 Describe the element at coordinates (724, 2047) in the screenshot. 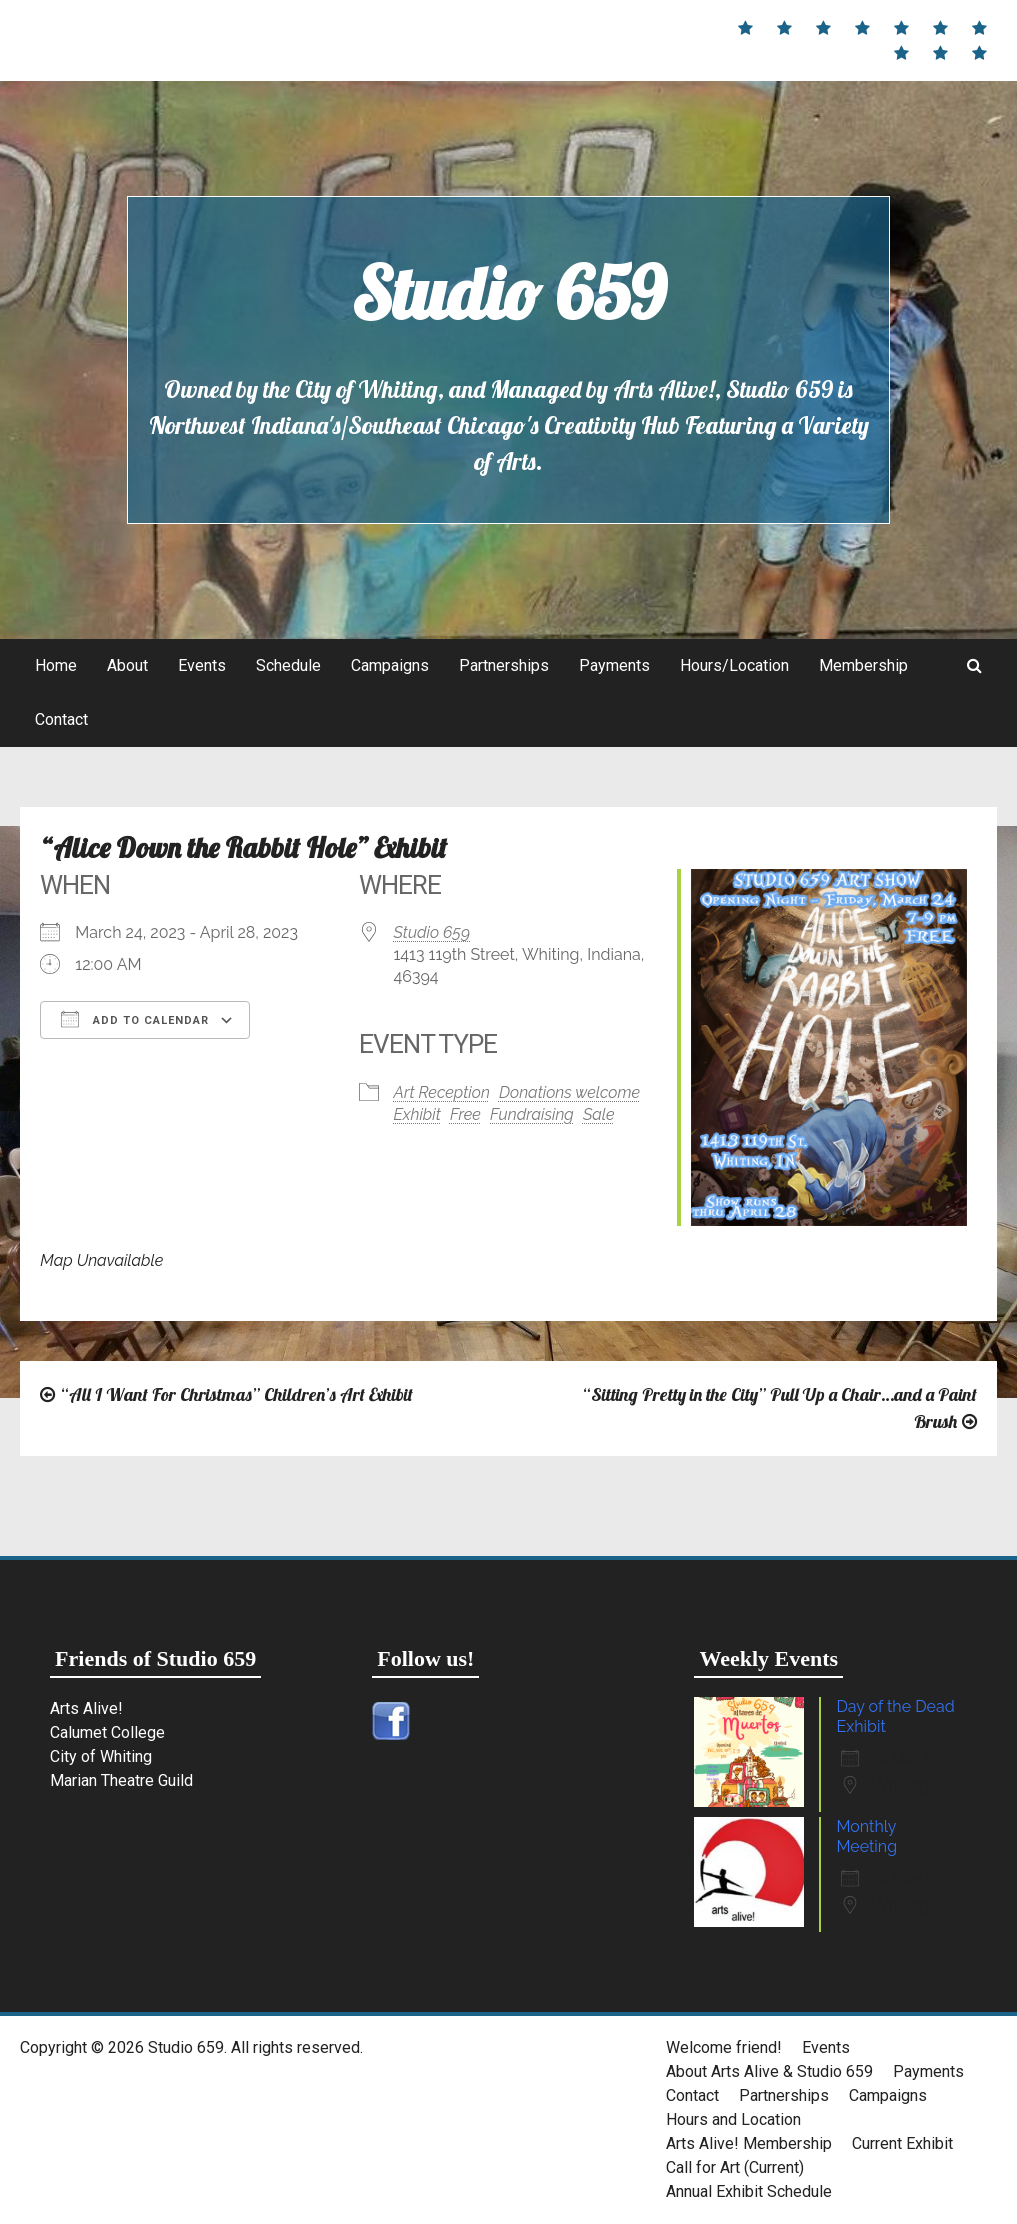

I see `Welcome friend!` at that location.